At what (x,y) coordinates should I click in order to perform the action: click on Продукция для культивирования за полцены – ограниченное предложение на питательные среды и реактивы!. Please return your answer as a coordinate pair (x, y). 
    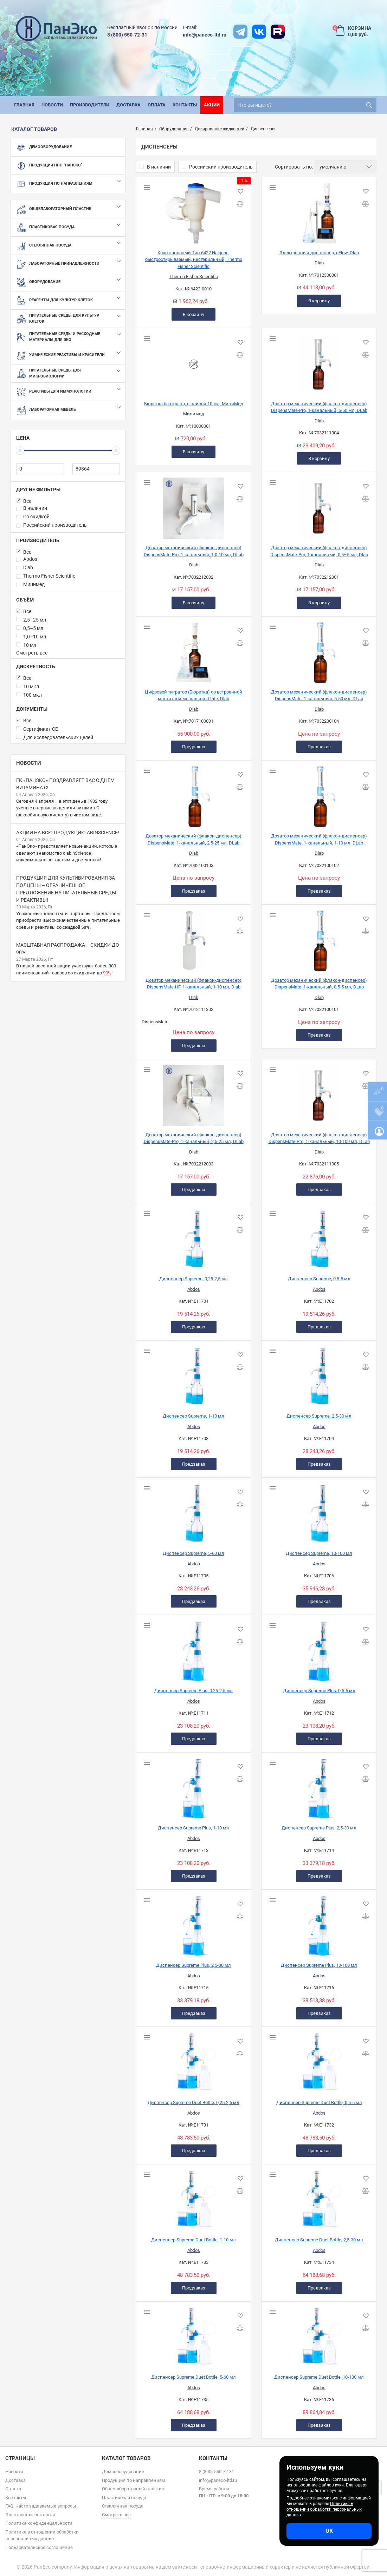
    Looking at the image, I should click on (66, 889).